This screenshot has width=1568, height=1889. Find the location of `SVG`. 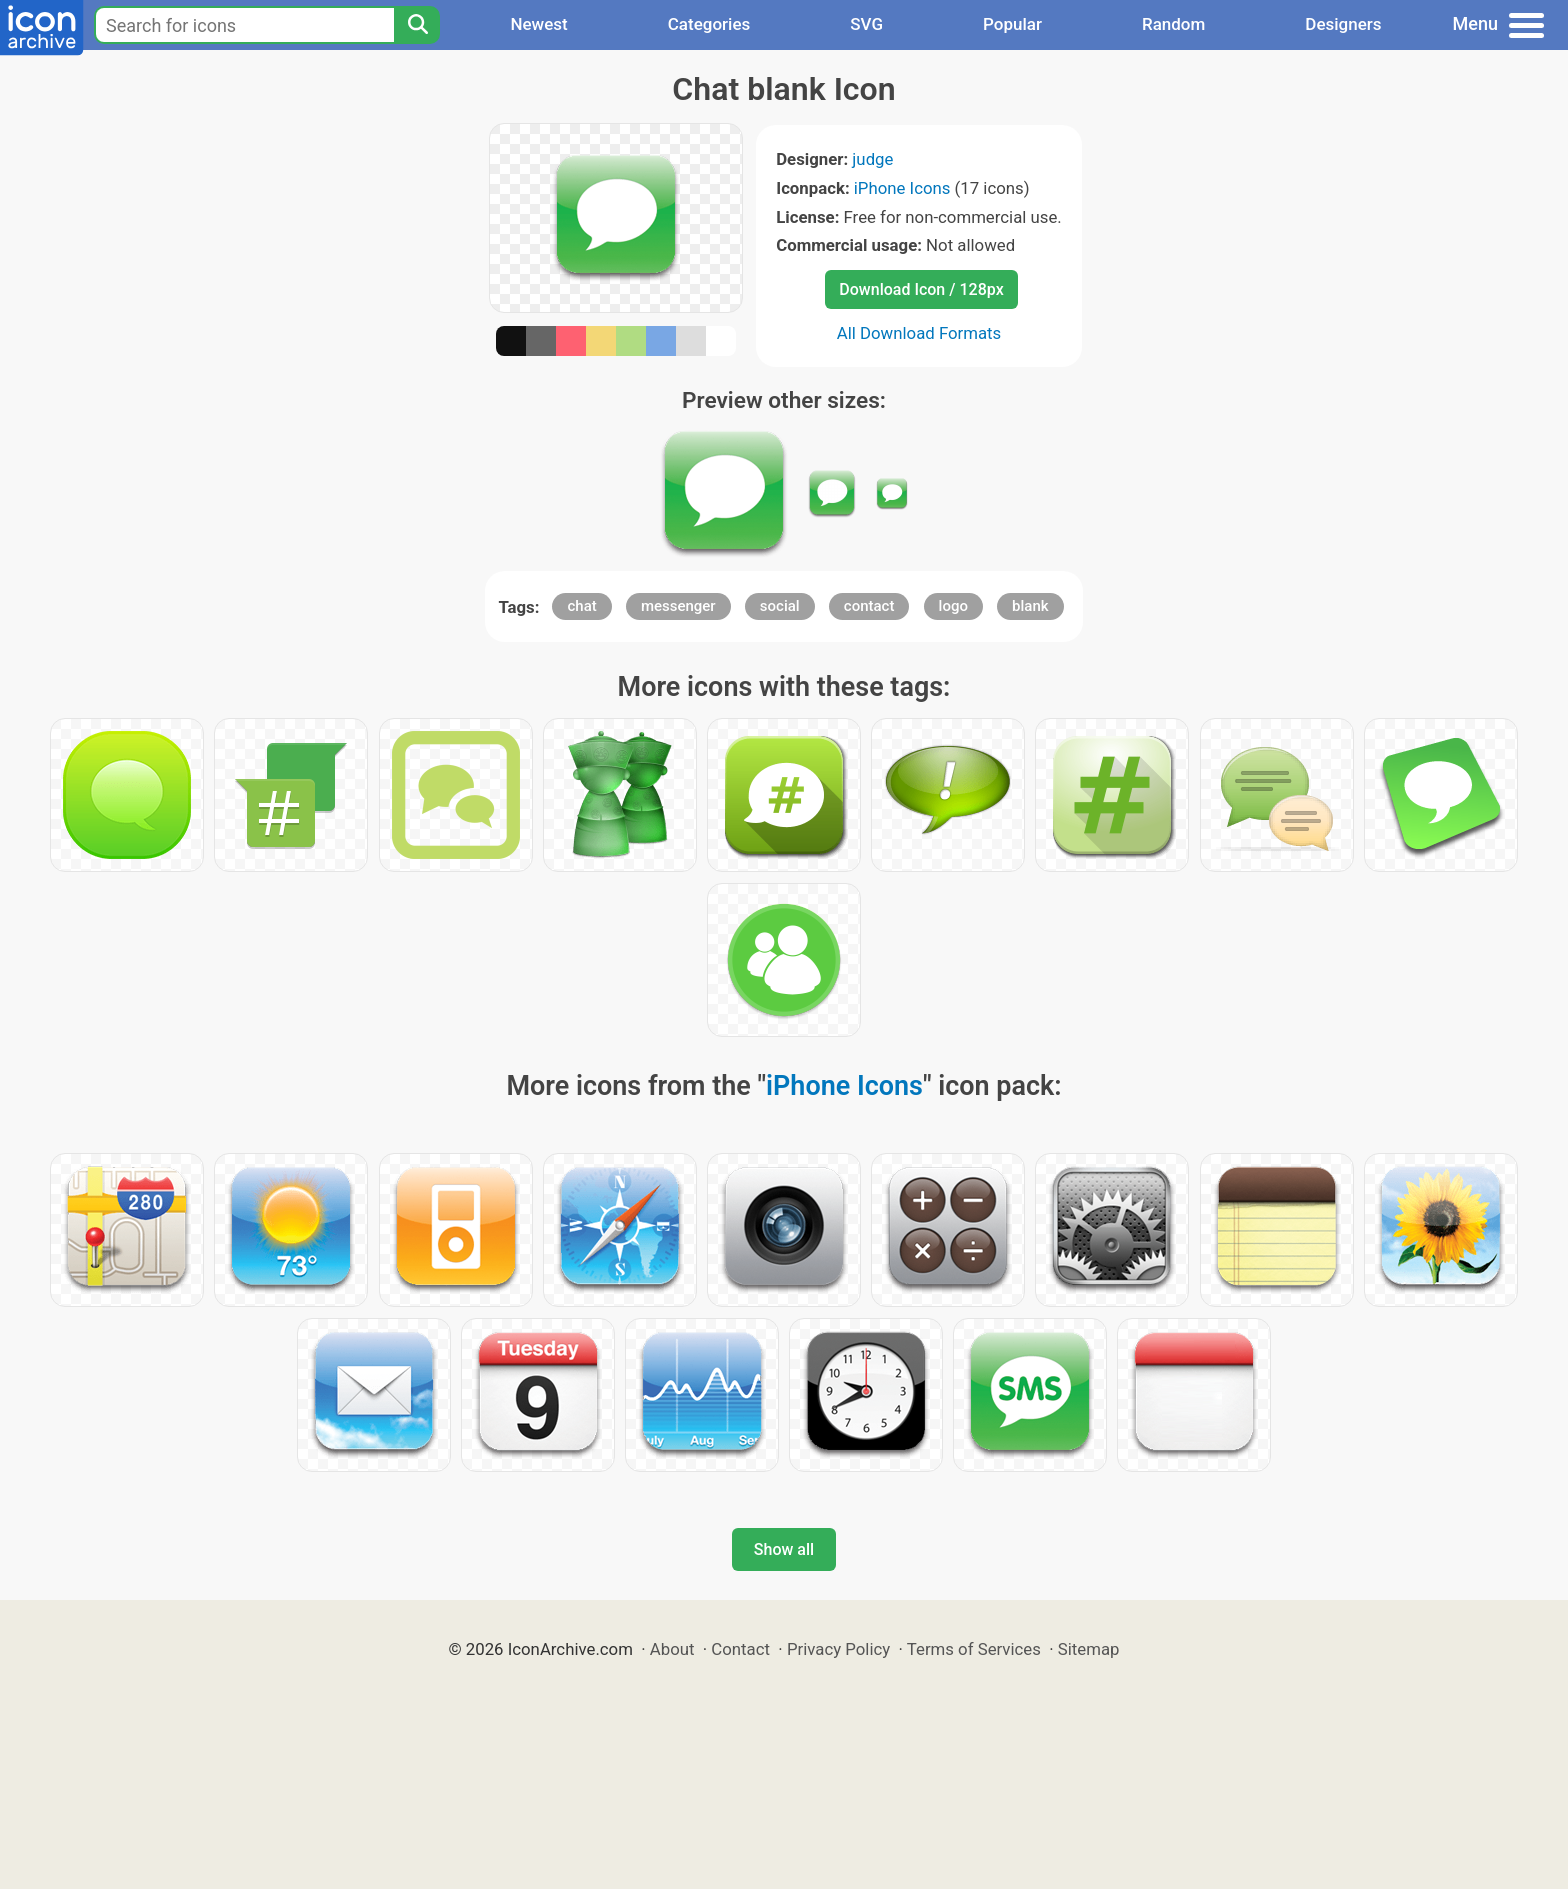

SVG is located at coordinates (866, 24).